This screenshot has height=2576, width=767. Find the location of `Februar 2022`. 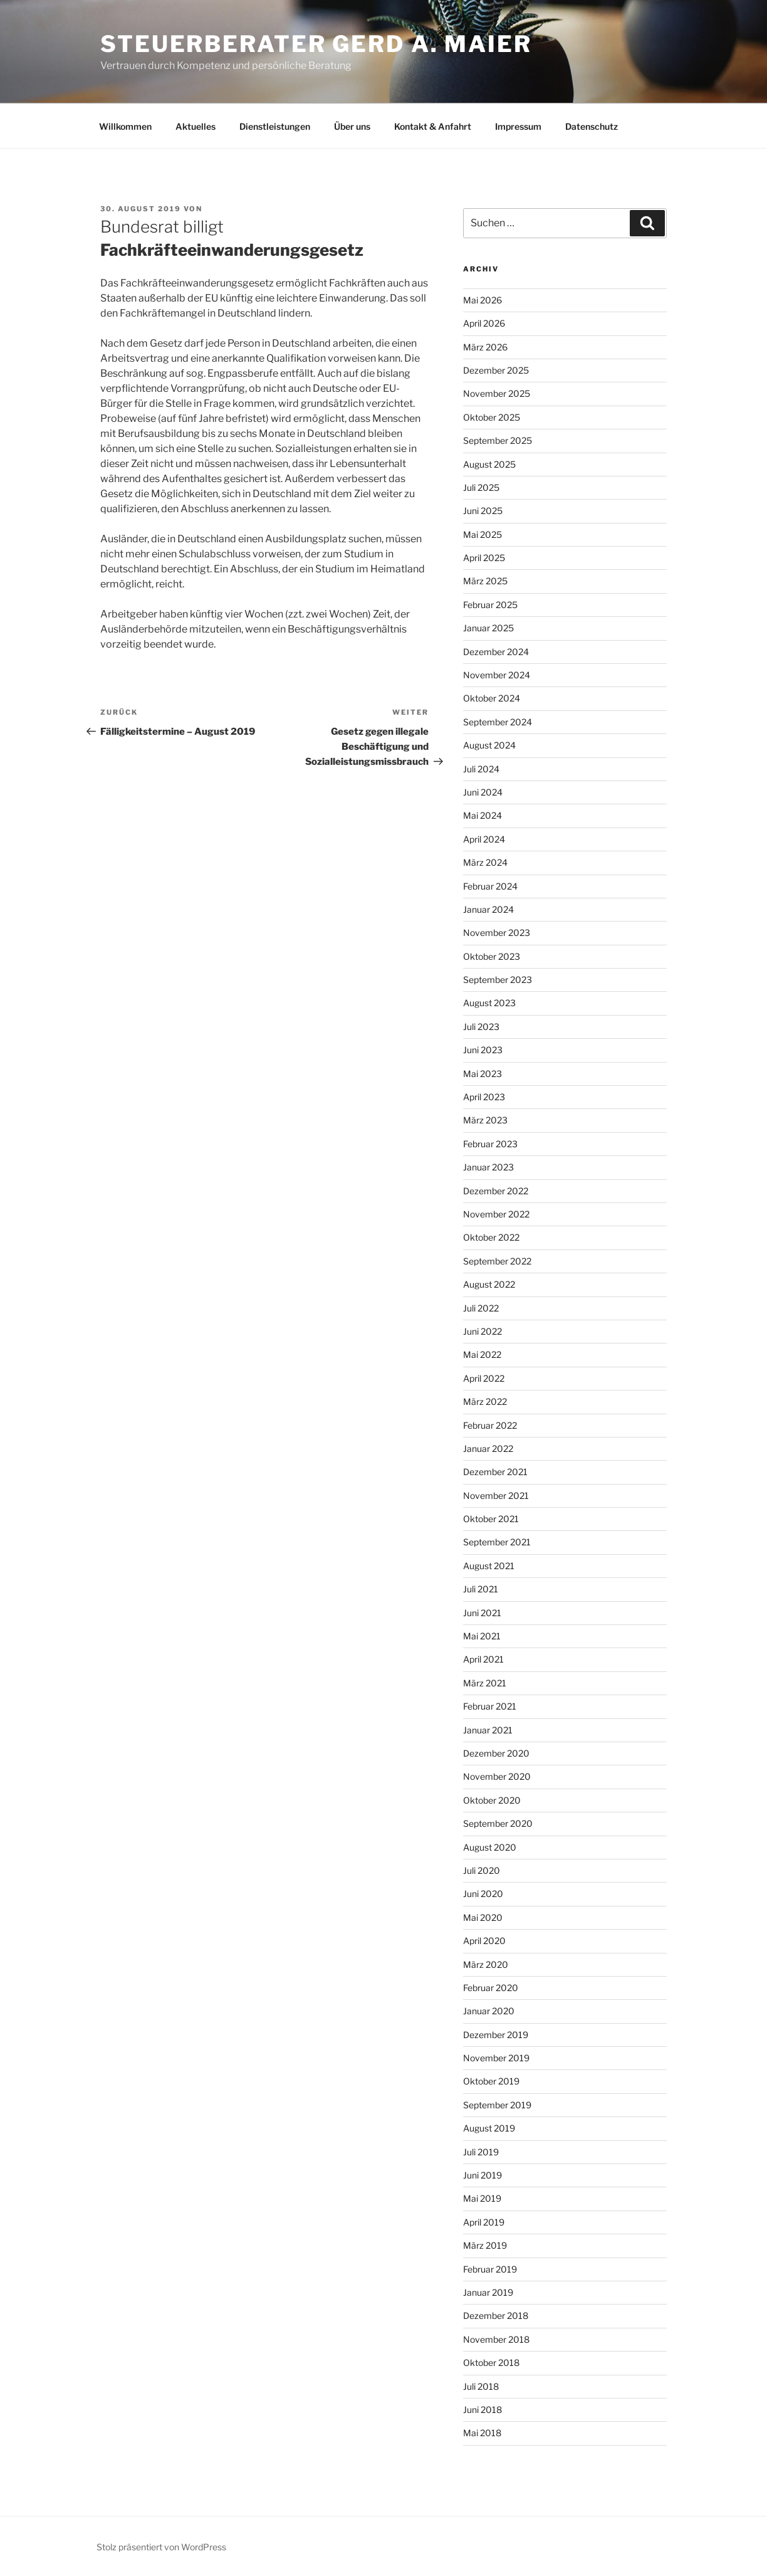

Februar 2022 is located at coordinates (490, 1425).